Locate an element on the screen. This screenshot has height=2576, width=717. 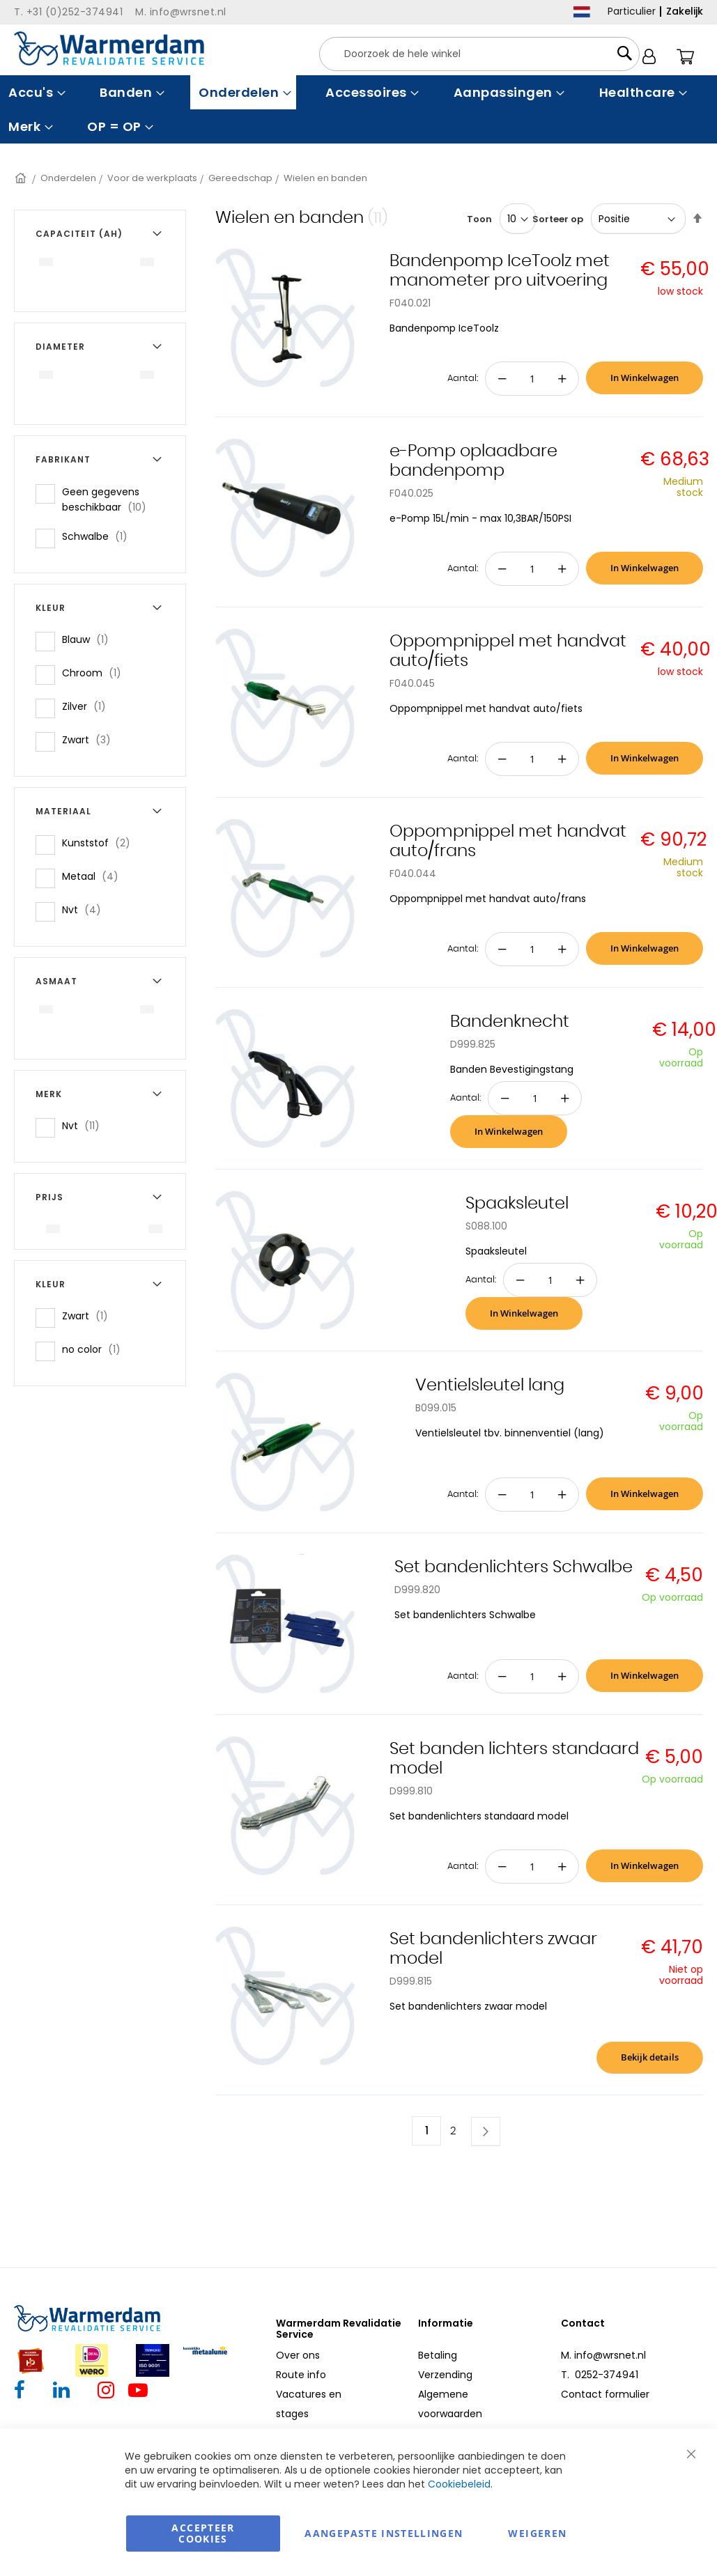
Gereedschap is located at coordinates (240, 178).